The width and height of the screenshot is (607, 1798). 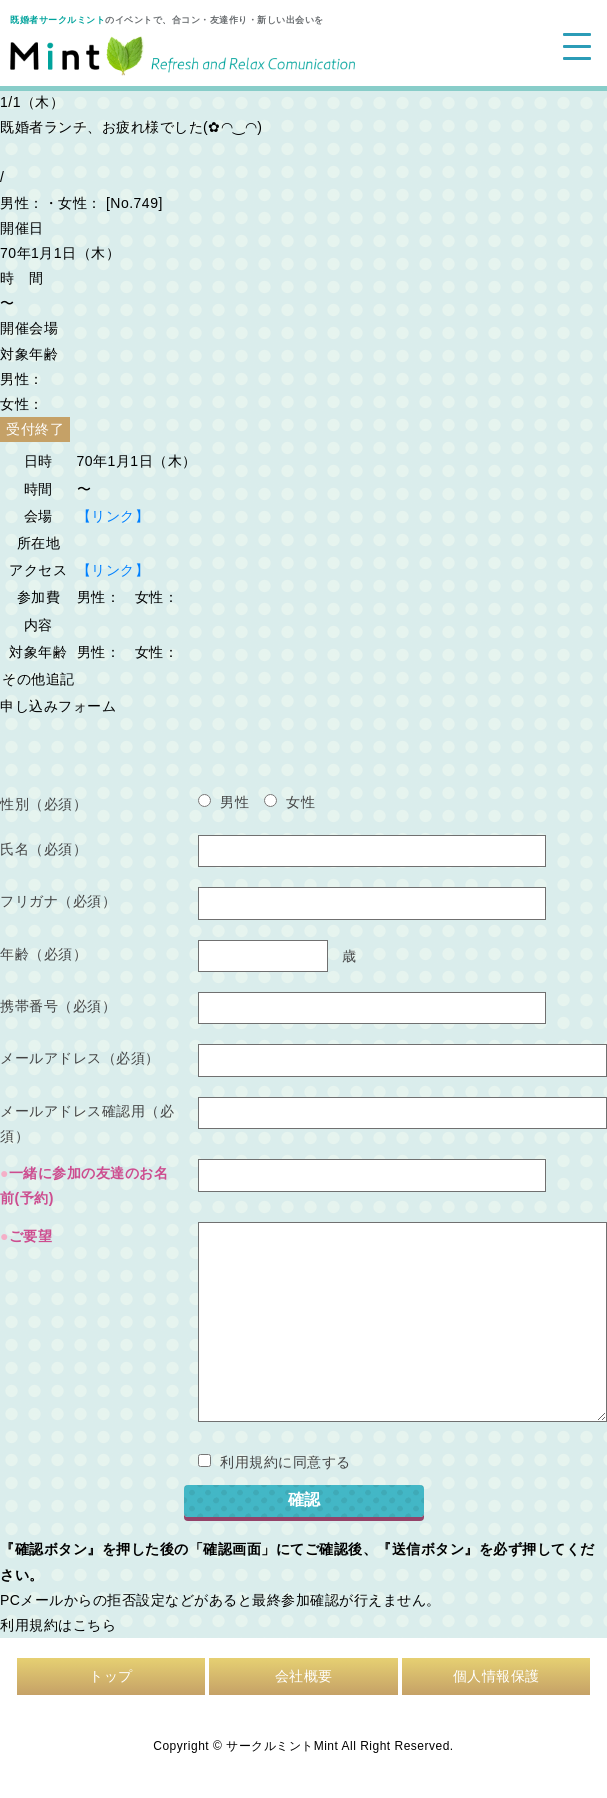 What do you see at coordinates (111, 1676) in the screenshot?
I see `トップ` at bounding box center [111, 1676].